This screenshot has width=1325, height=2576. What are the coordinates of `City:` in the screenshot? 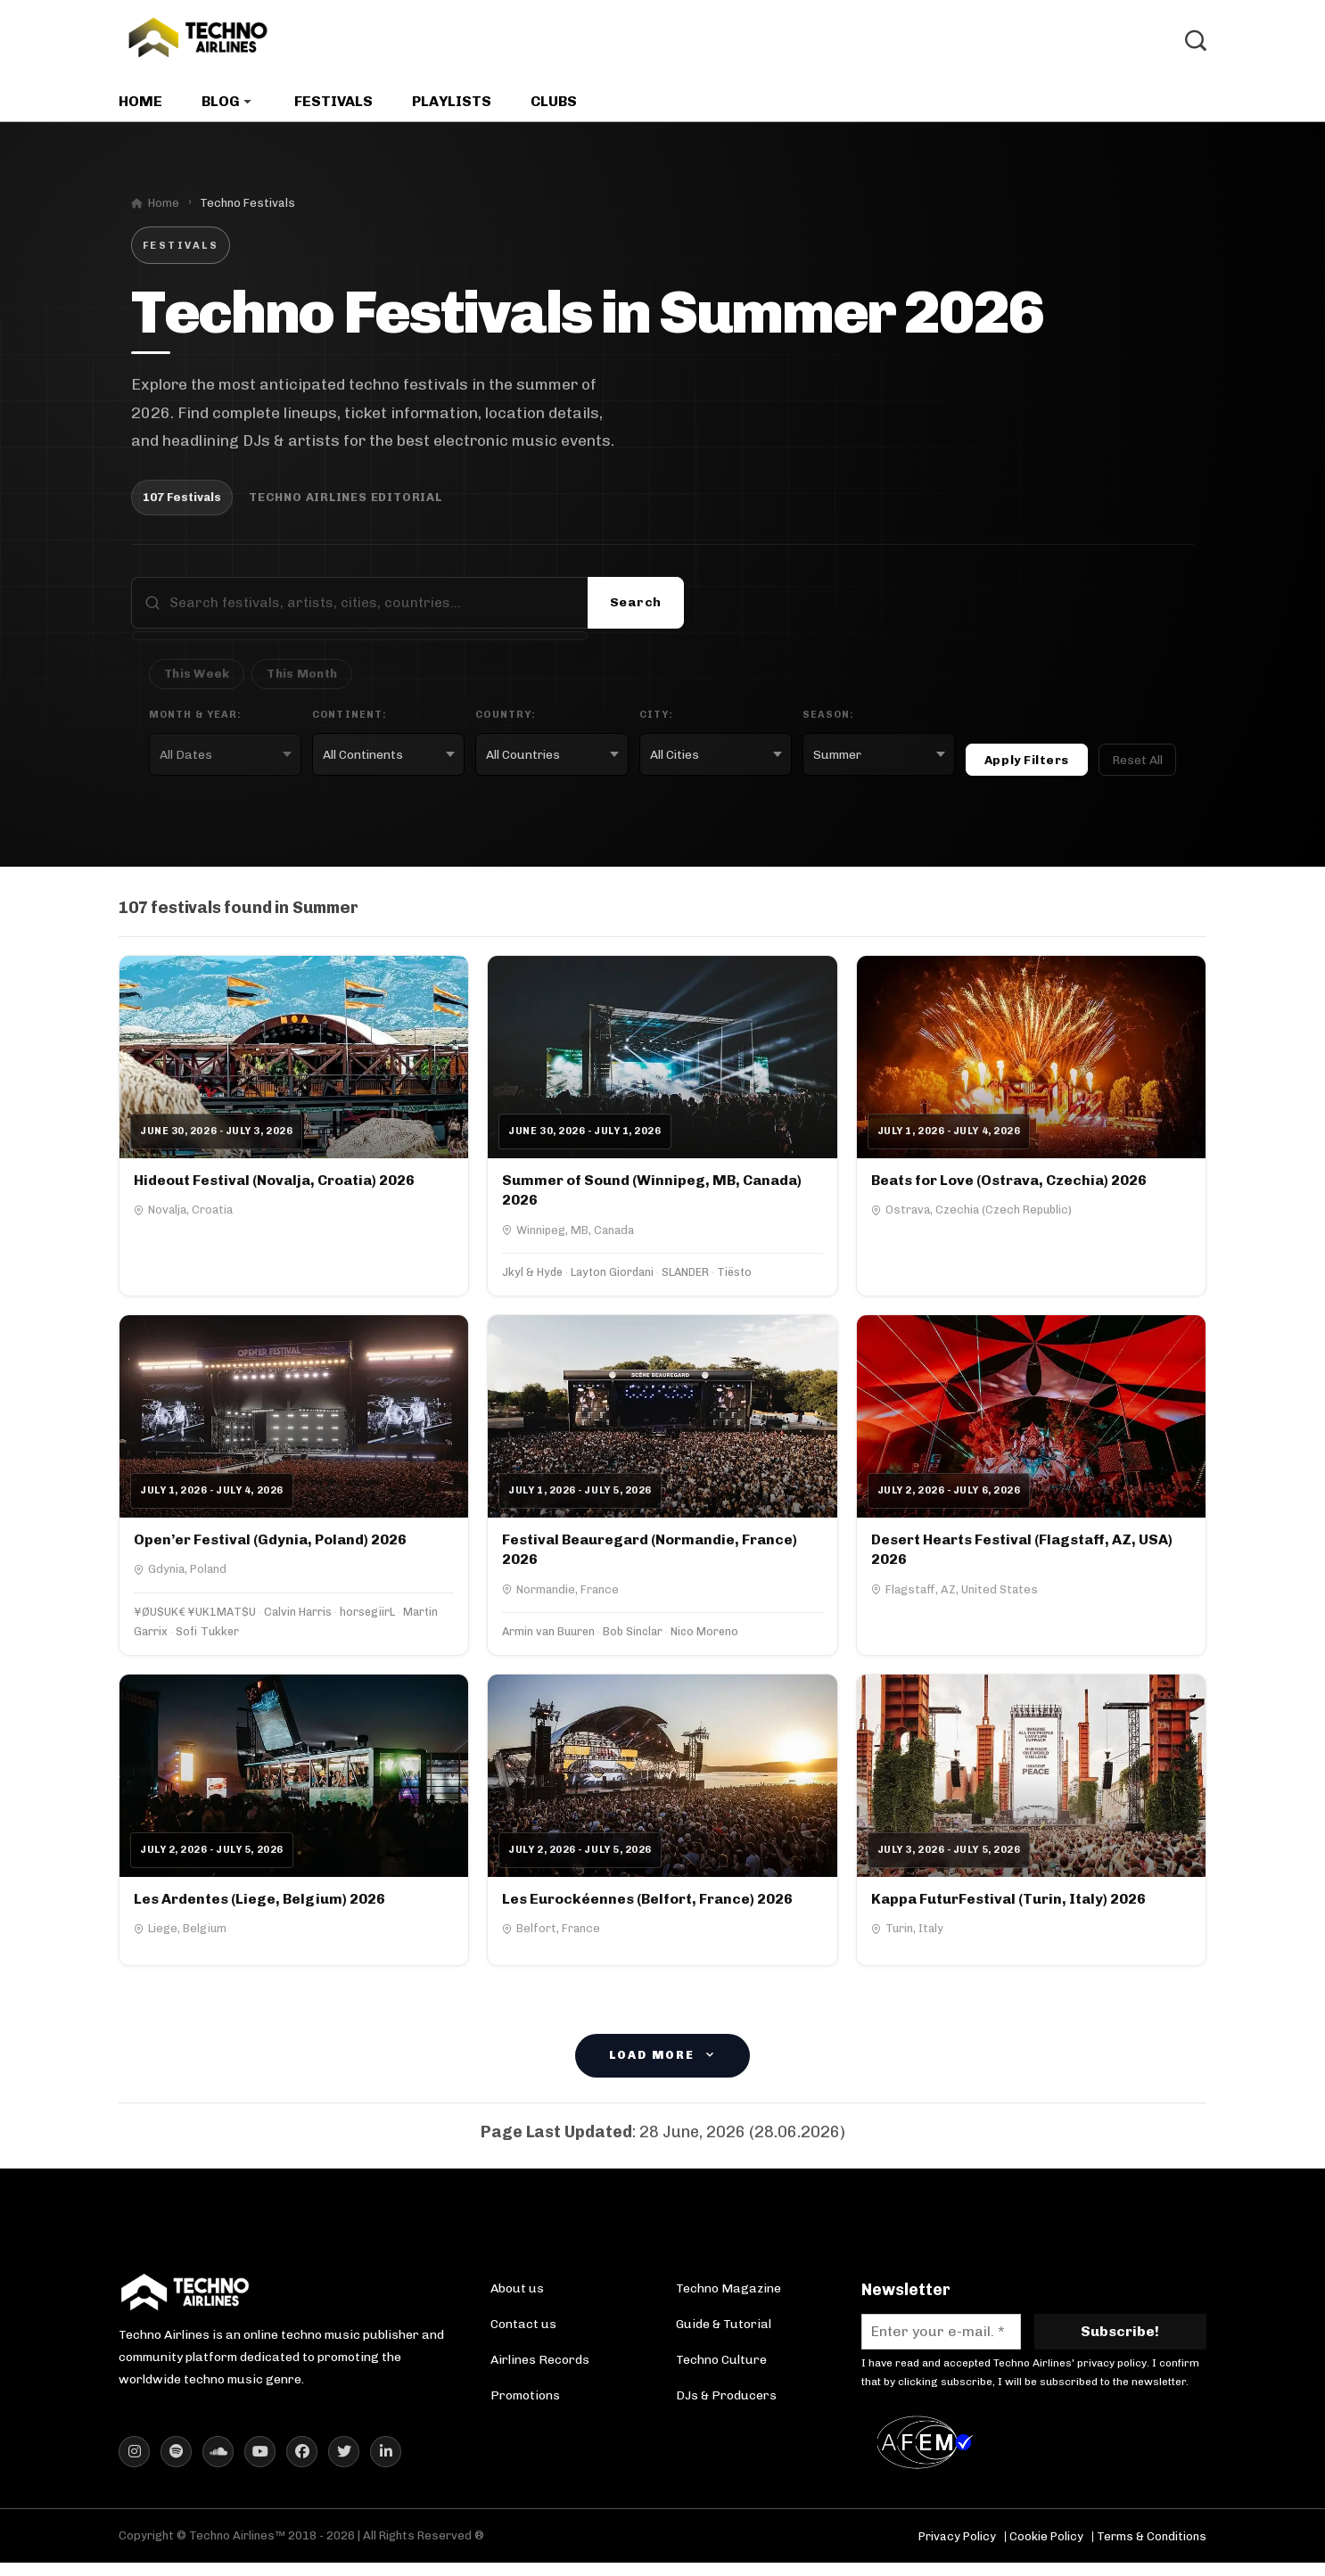 It's located at (656, 721).